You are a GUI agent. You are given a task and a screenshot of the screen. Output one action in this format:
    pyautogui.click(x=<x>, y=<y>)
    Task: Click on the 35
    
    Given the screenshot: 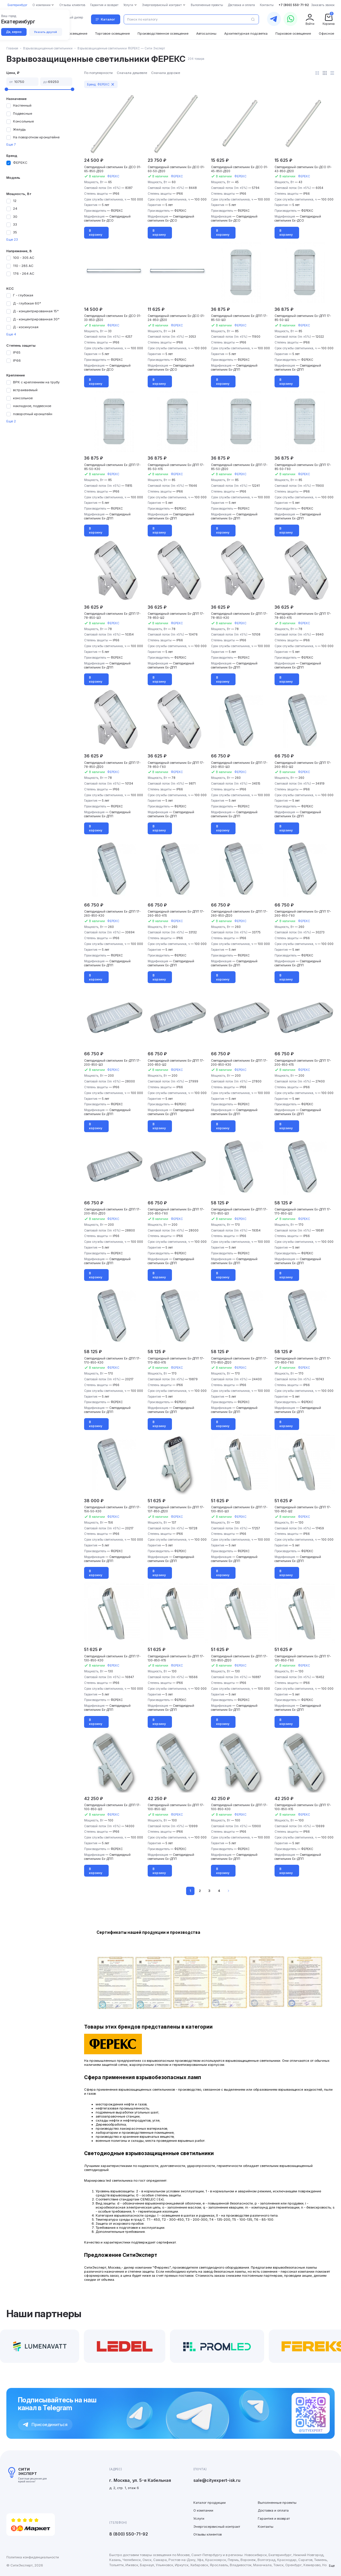 What is the action you would take?
    pyautogui.click(x=15, y=232)
    